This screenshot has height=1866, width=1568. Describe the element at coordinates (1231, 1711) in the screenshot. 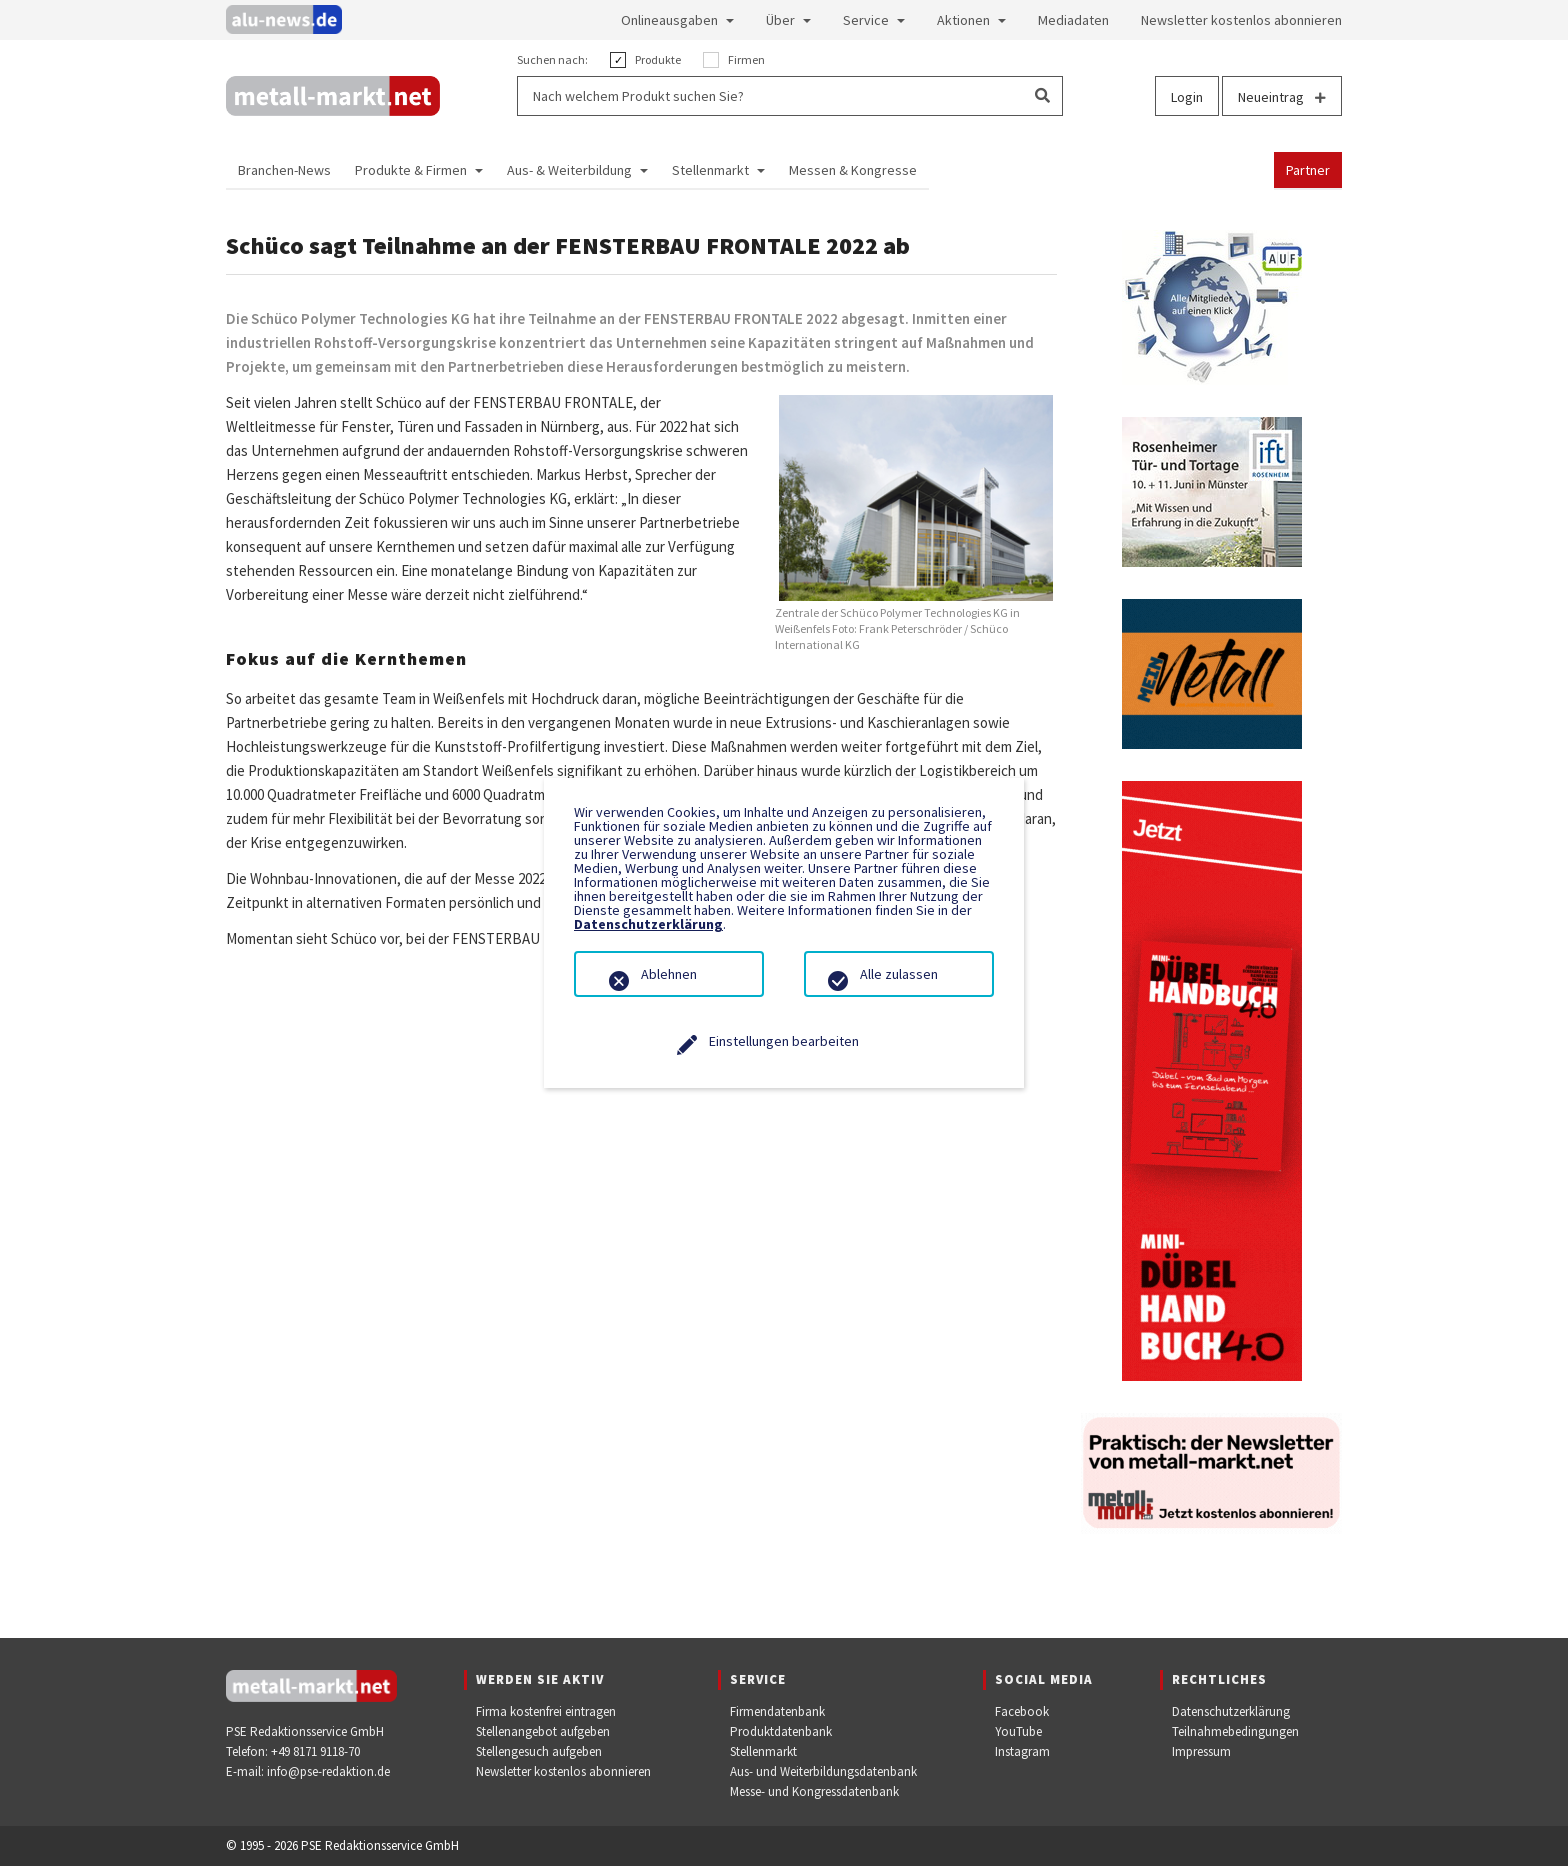

I see `Datenschutzerklärung` at that location.